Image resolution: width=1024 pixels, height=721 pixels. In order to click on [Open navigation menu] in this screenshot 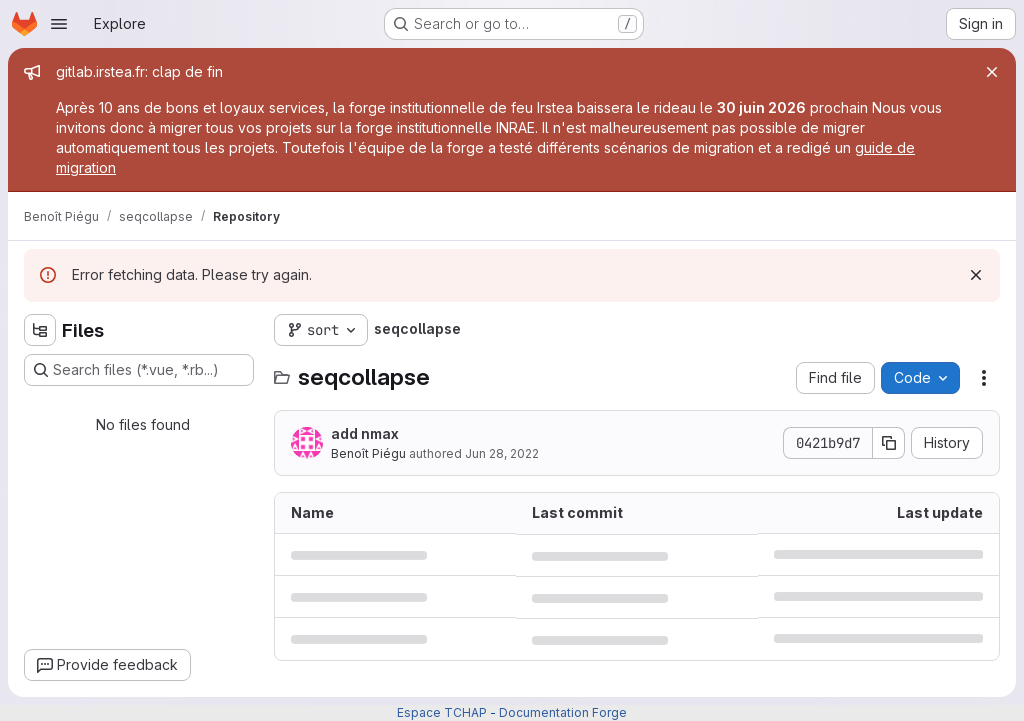, I will do `click(59, 24)`.